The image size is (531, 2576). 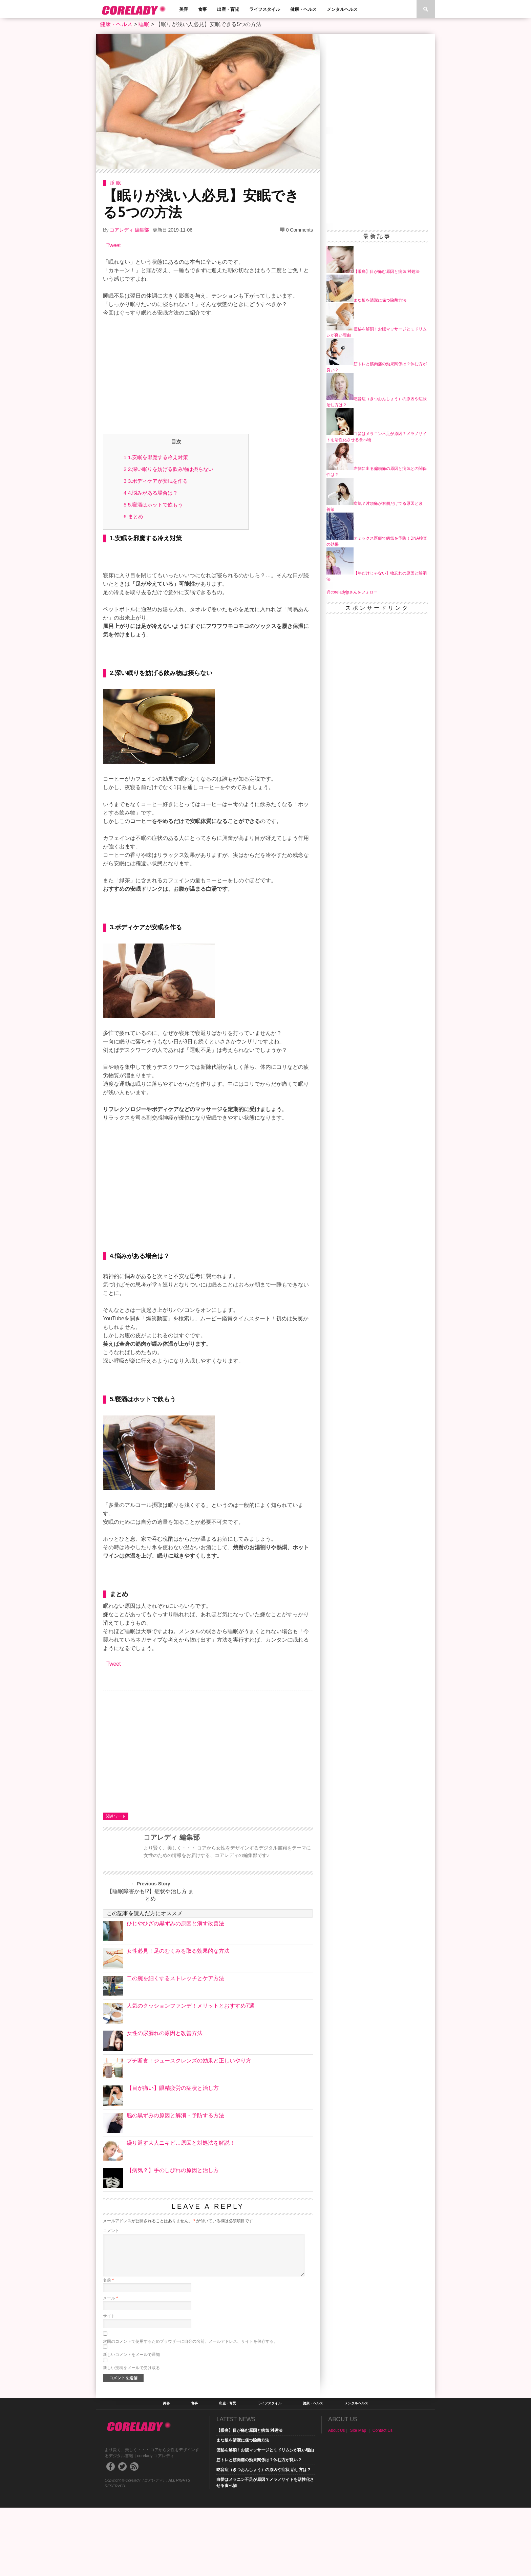 I want to click on 3.ボディケアが安眠を作る, so click(x=156, y=481).